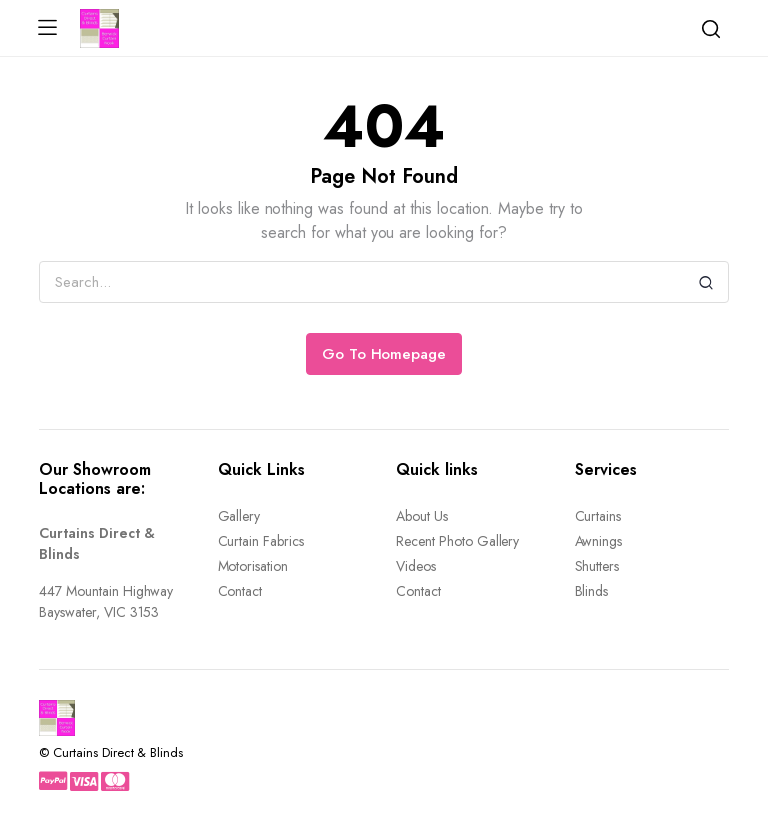 The height and width of the screenshot is (829, 768). I want to click on Awnings, so click(599, 541).